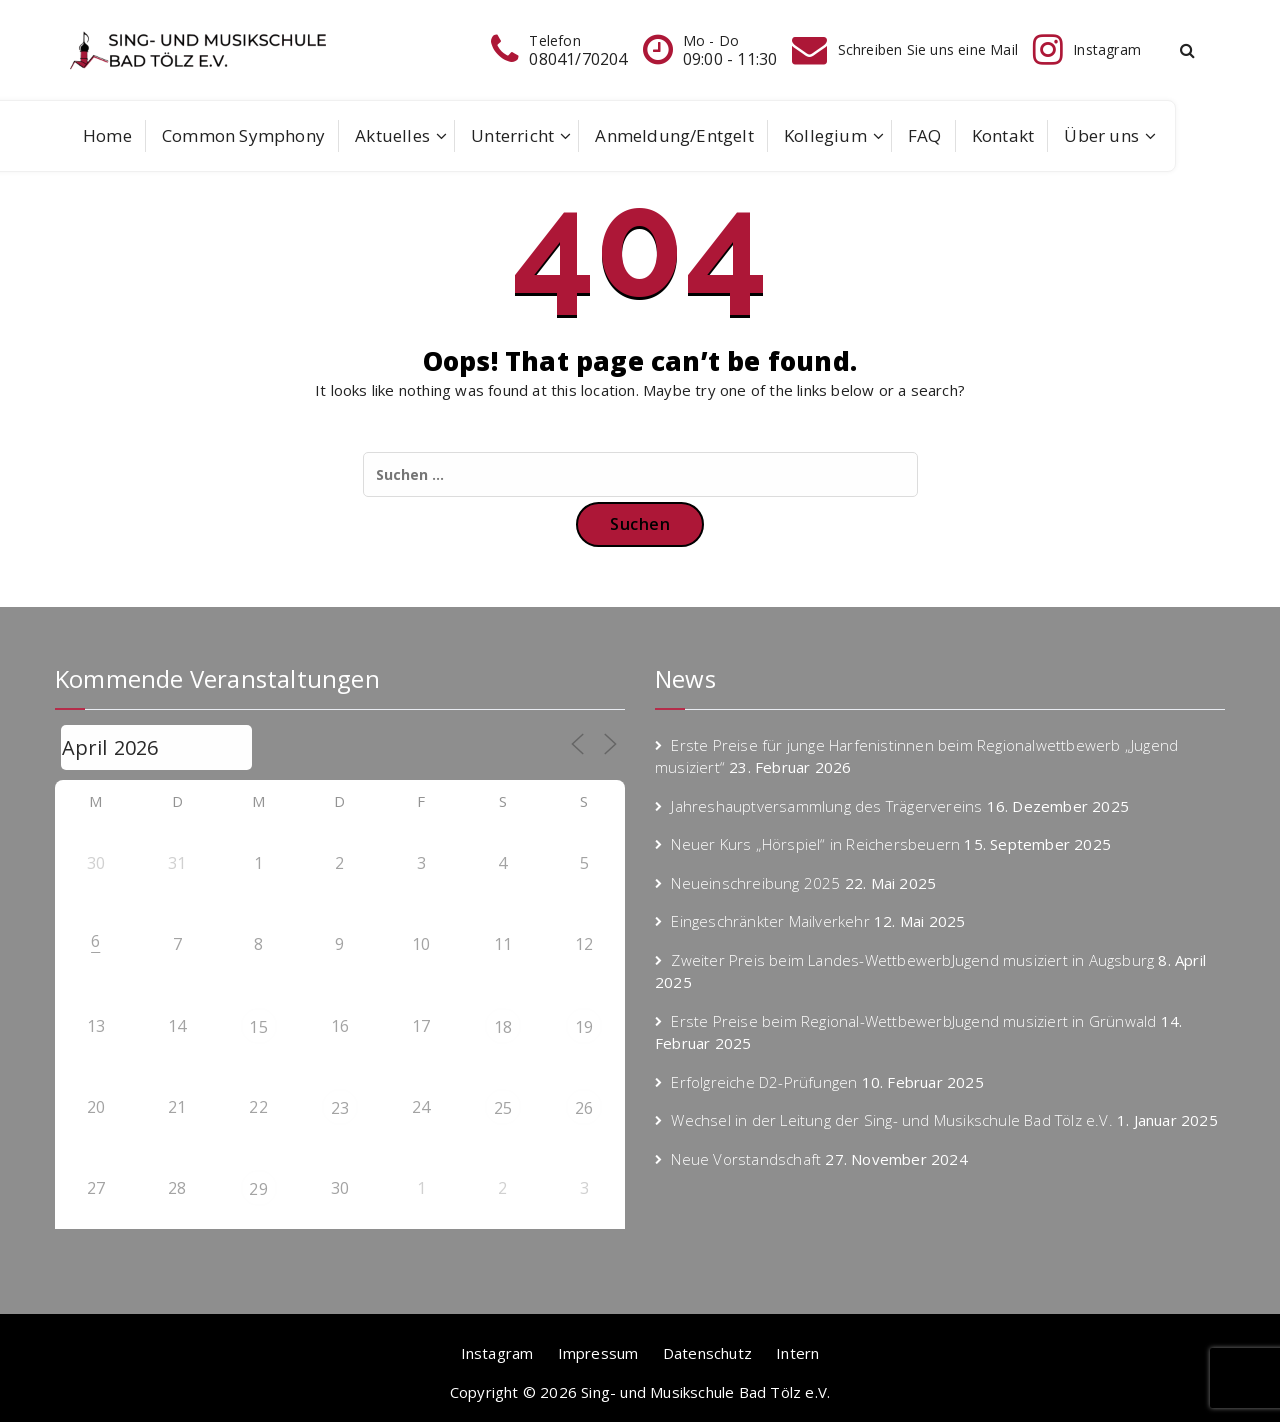 The image size is (1280, 1422). I want to click on 18, so click(503, 1027).